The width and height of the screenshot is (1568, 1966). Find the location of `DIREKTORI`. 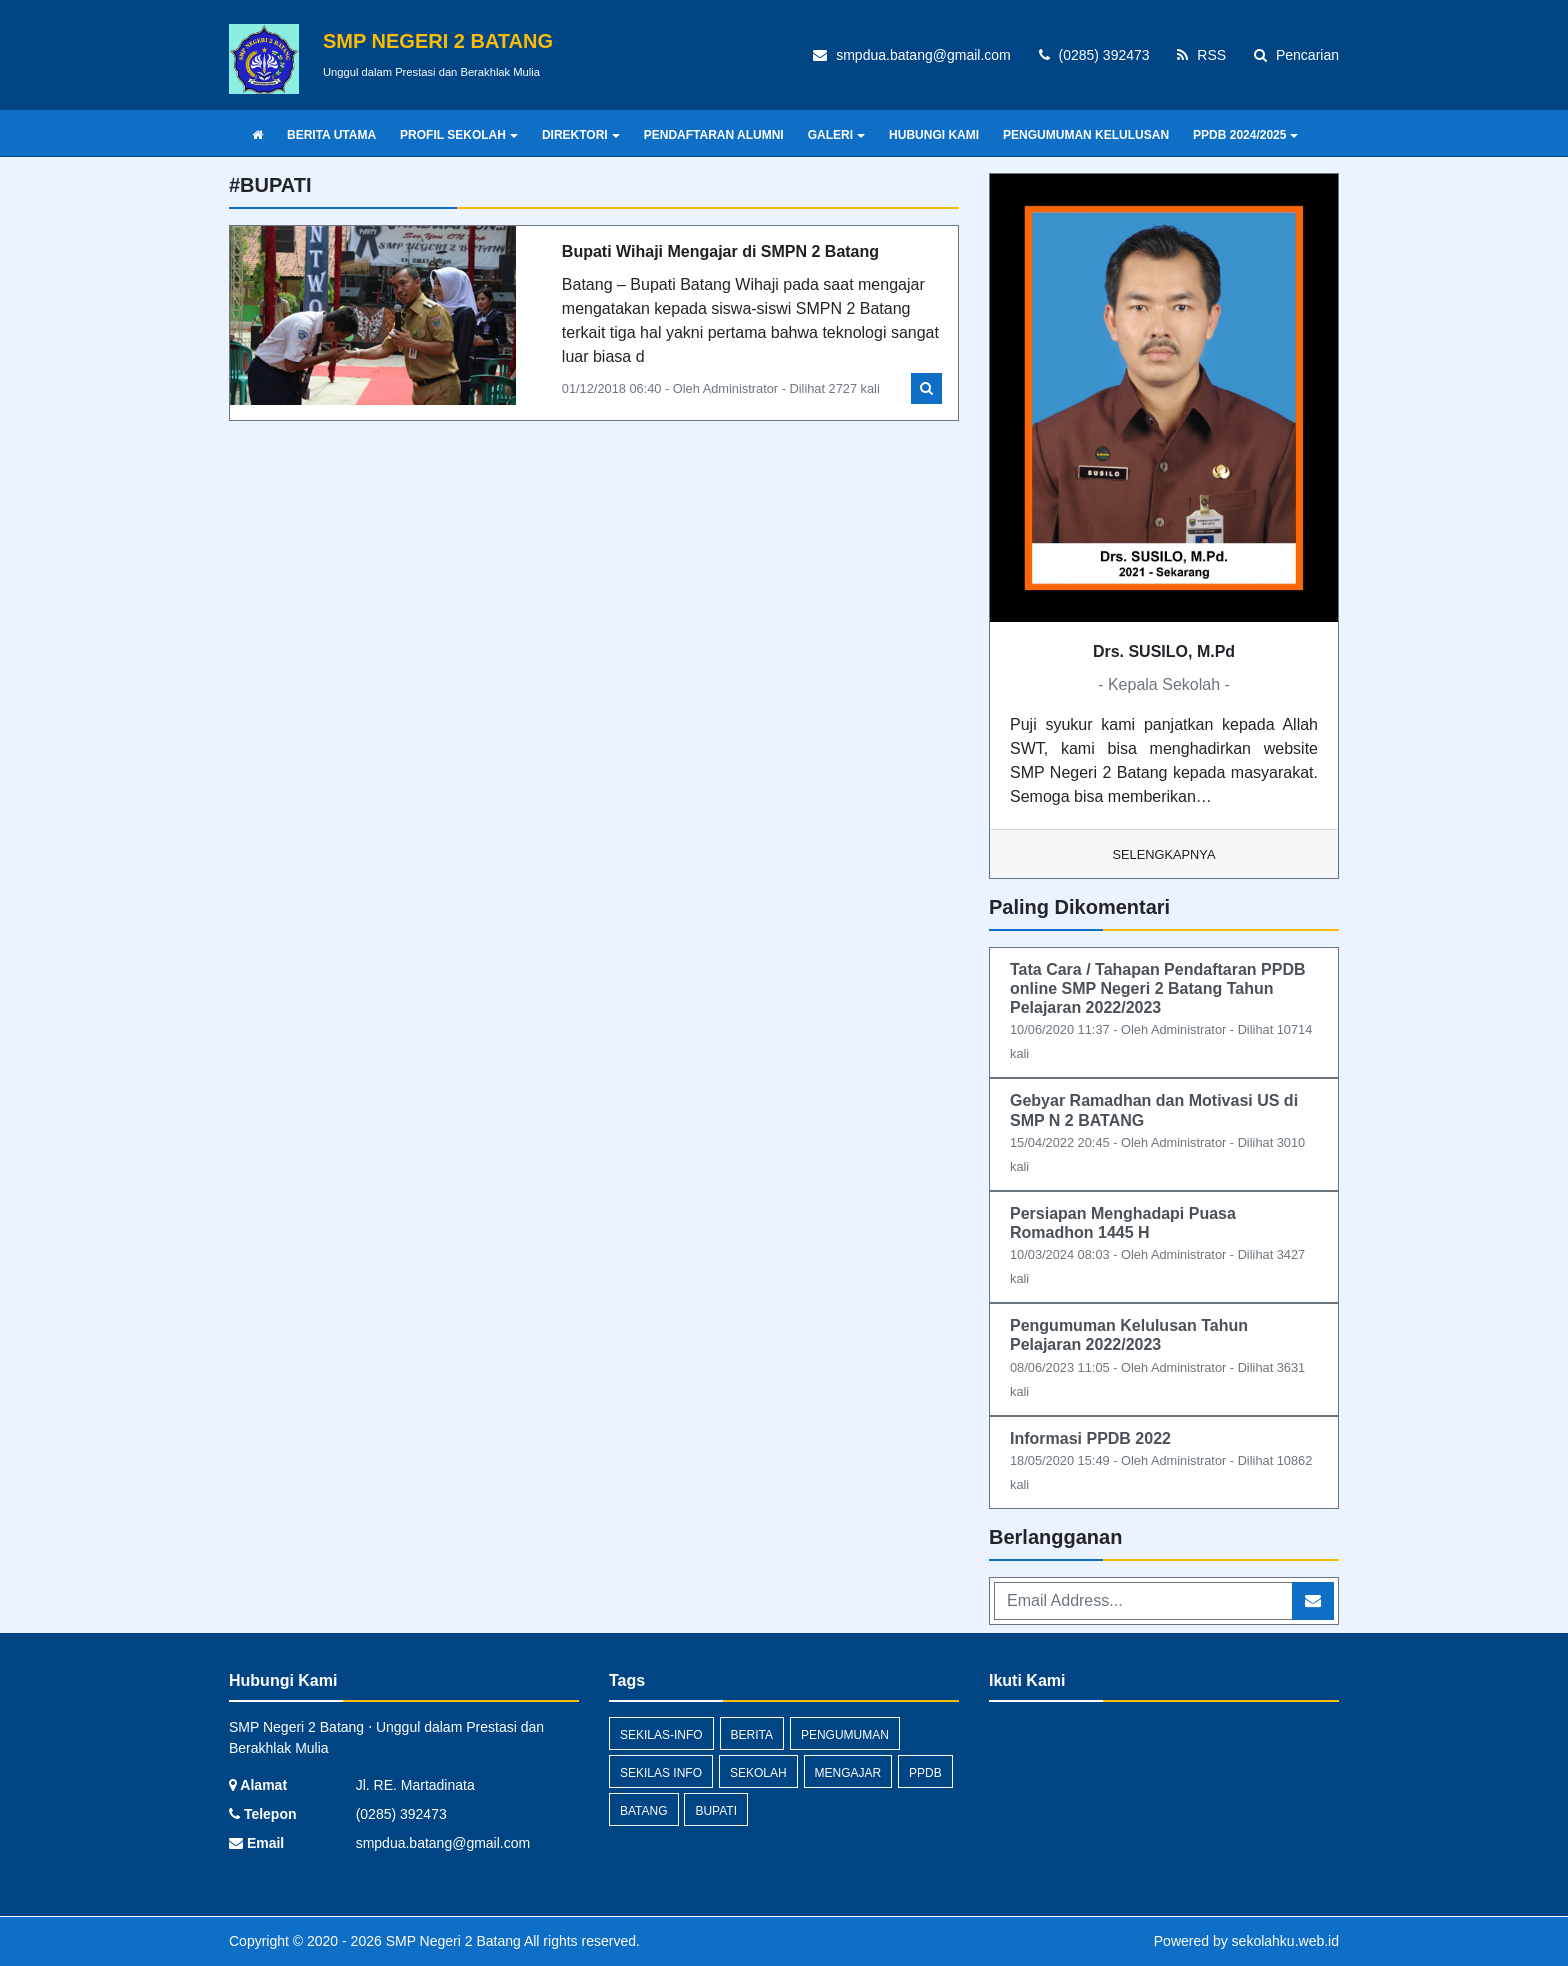

DIREKTORI is located at coordinates (581, 135).